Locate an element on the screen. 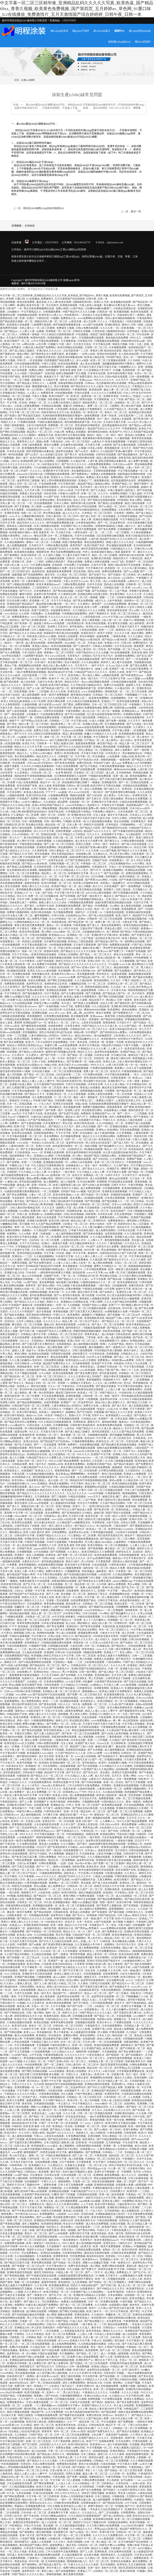 The width and height of the screenshot is (154, 2576). 欧美黄网站 is located at coordinates (114, 1009).